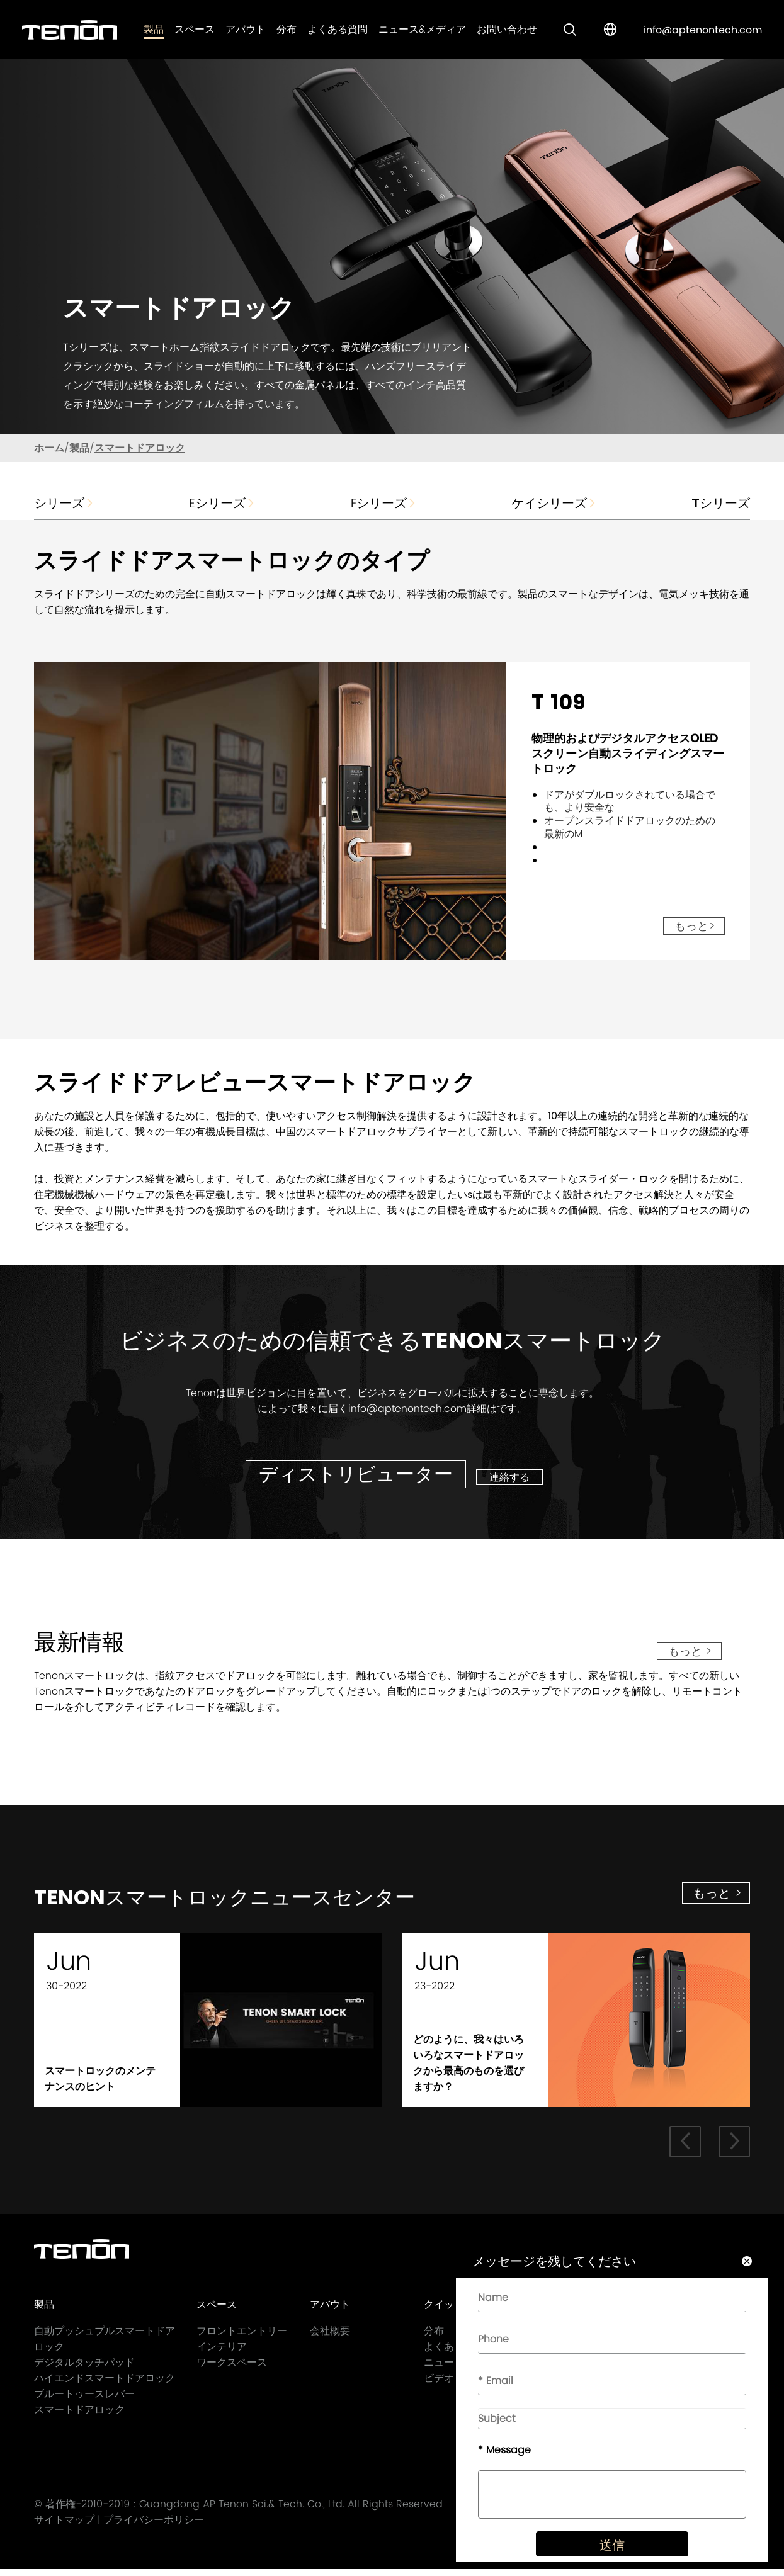 The height and width of the screenshot is (2576, 784). What do you see at coordinates (286, 29) in the screenshot?
I see `分布` at bounding box center [286, 29].